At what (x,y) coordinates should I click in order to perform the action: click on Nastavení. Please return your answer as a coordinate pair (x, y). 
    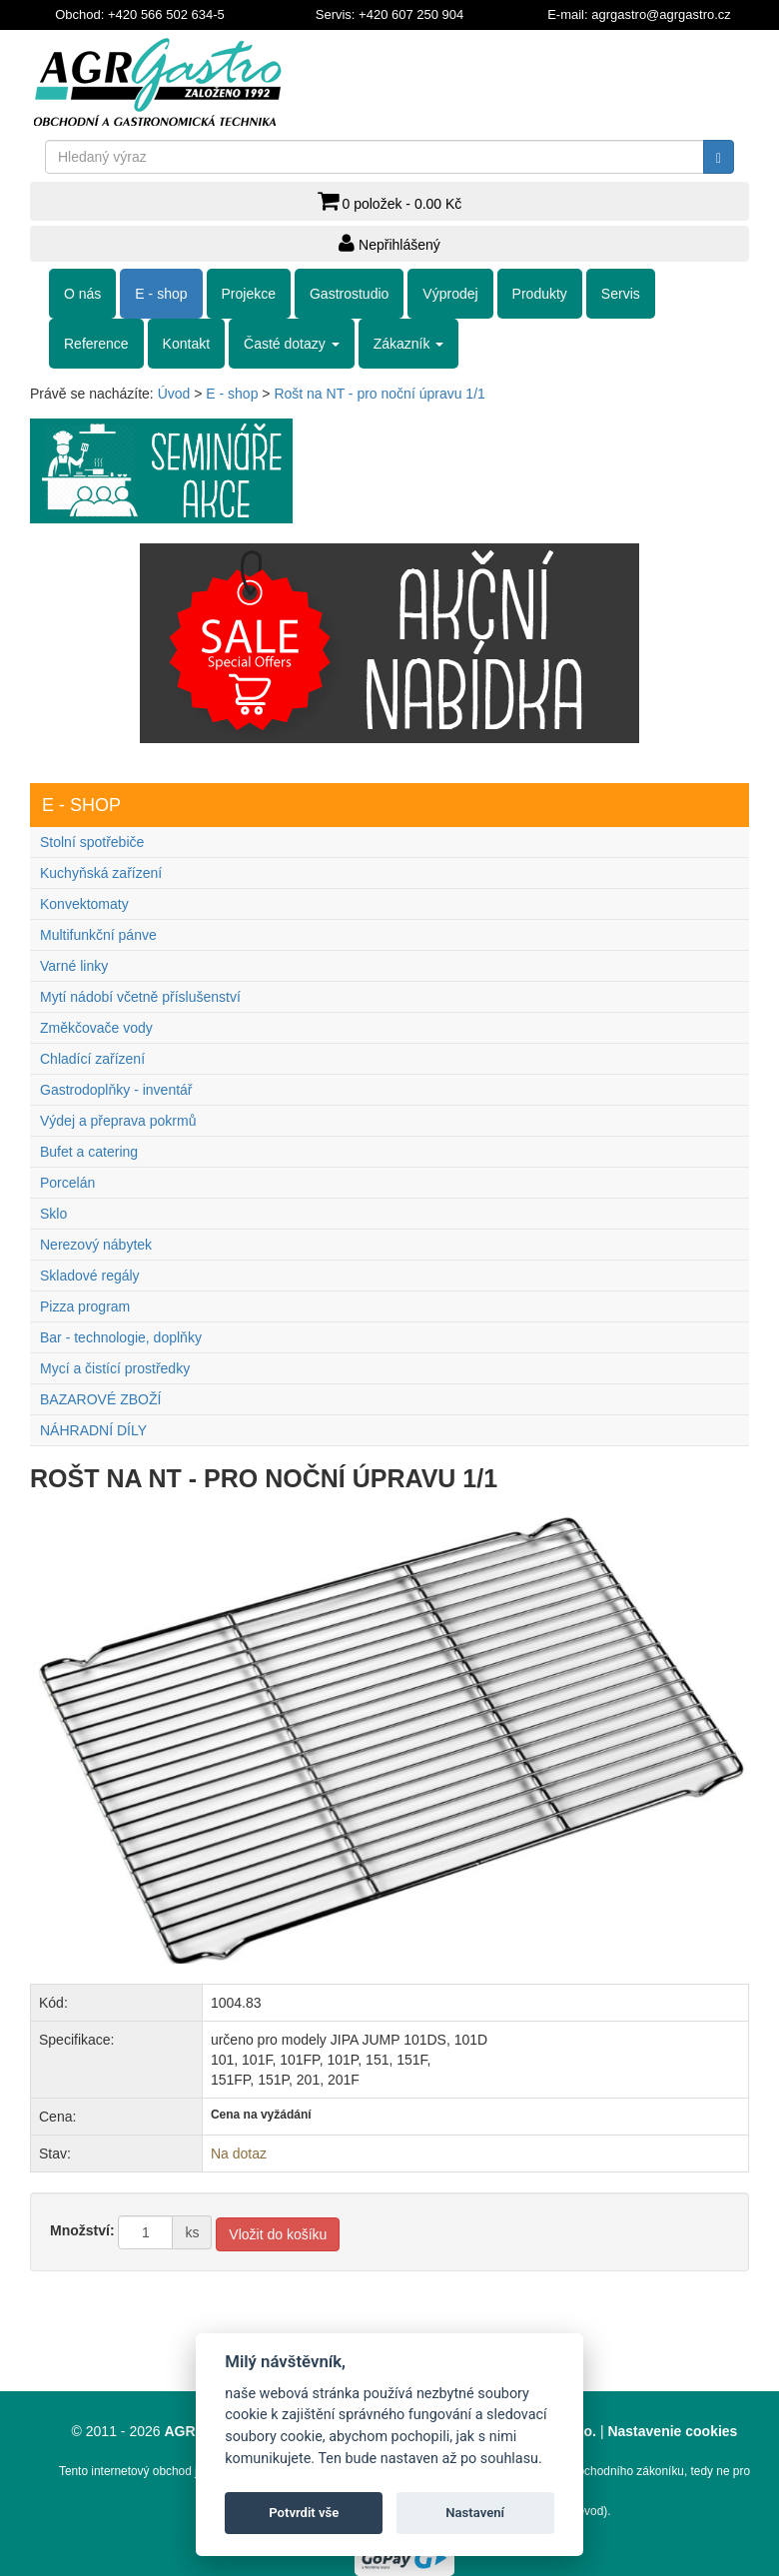
    Looking at the image, I should click on (474, 2512).